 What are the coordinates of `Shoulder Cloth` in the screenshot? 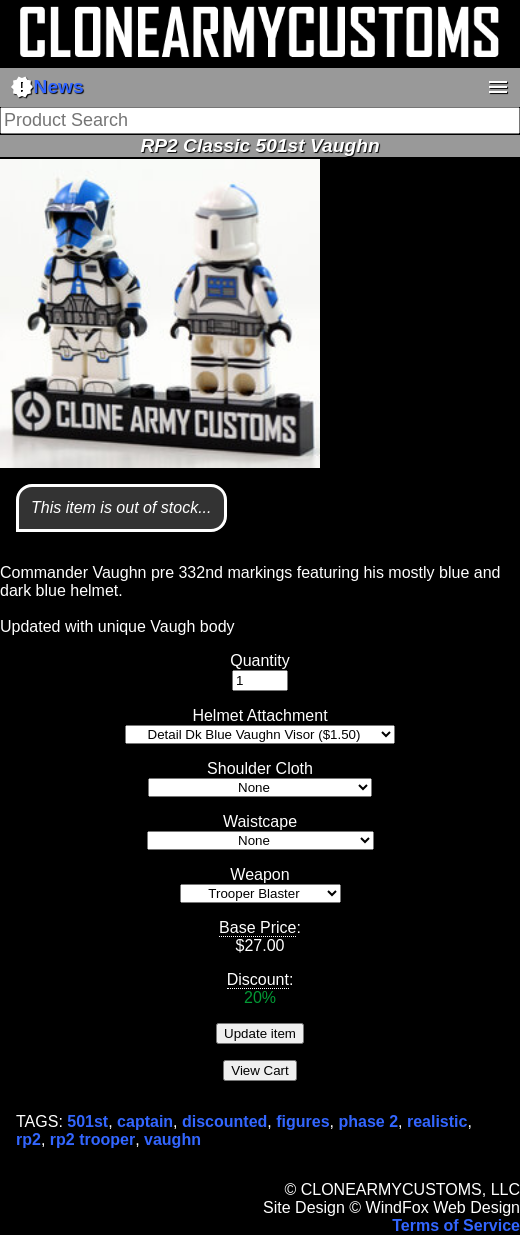 It's located at (260, 768).